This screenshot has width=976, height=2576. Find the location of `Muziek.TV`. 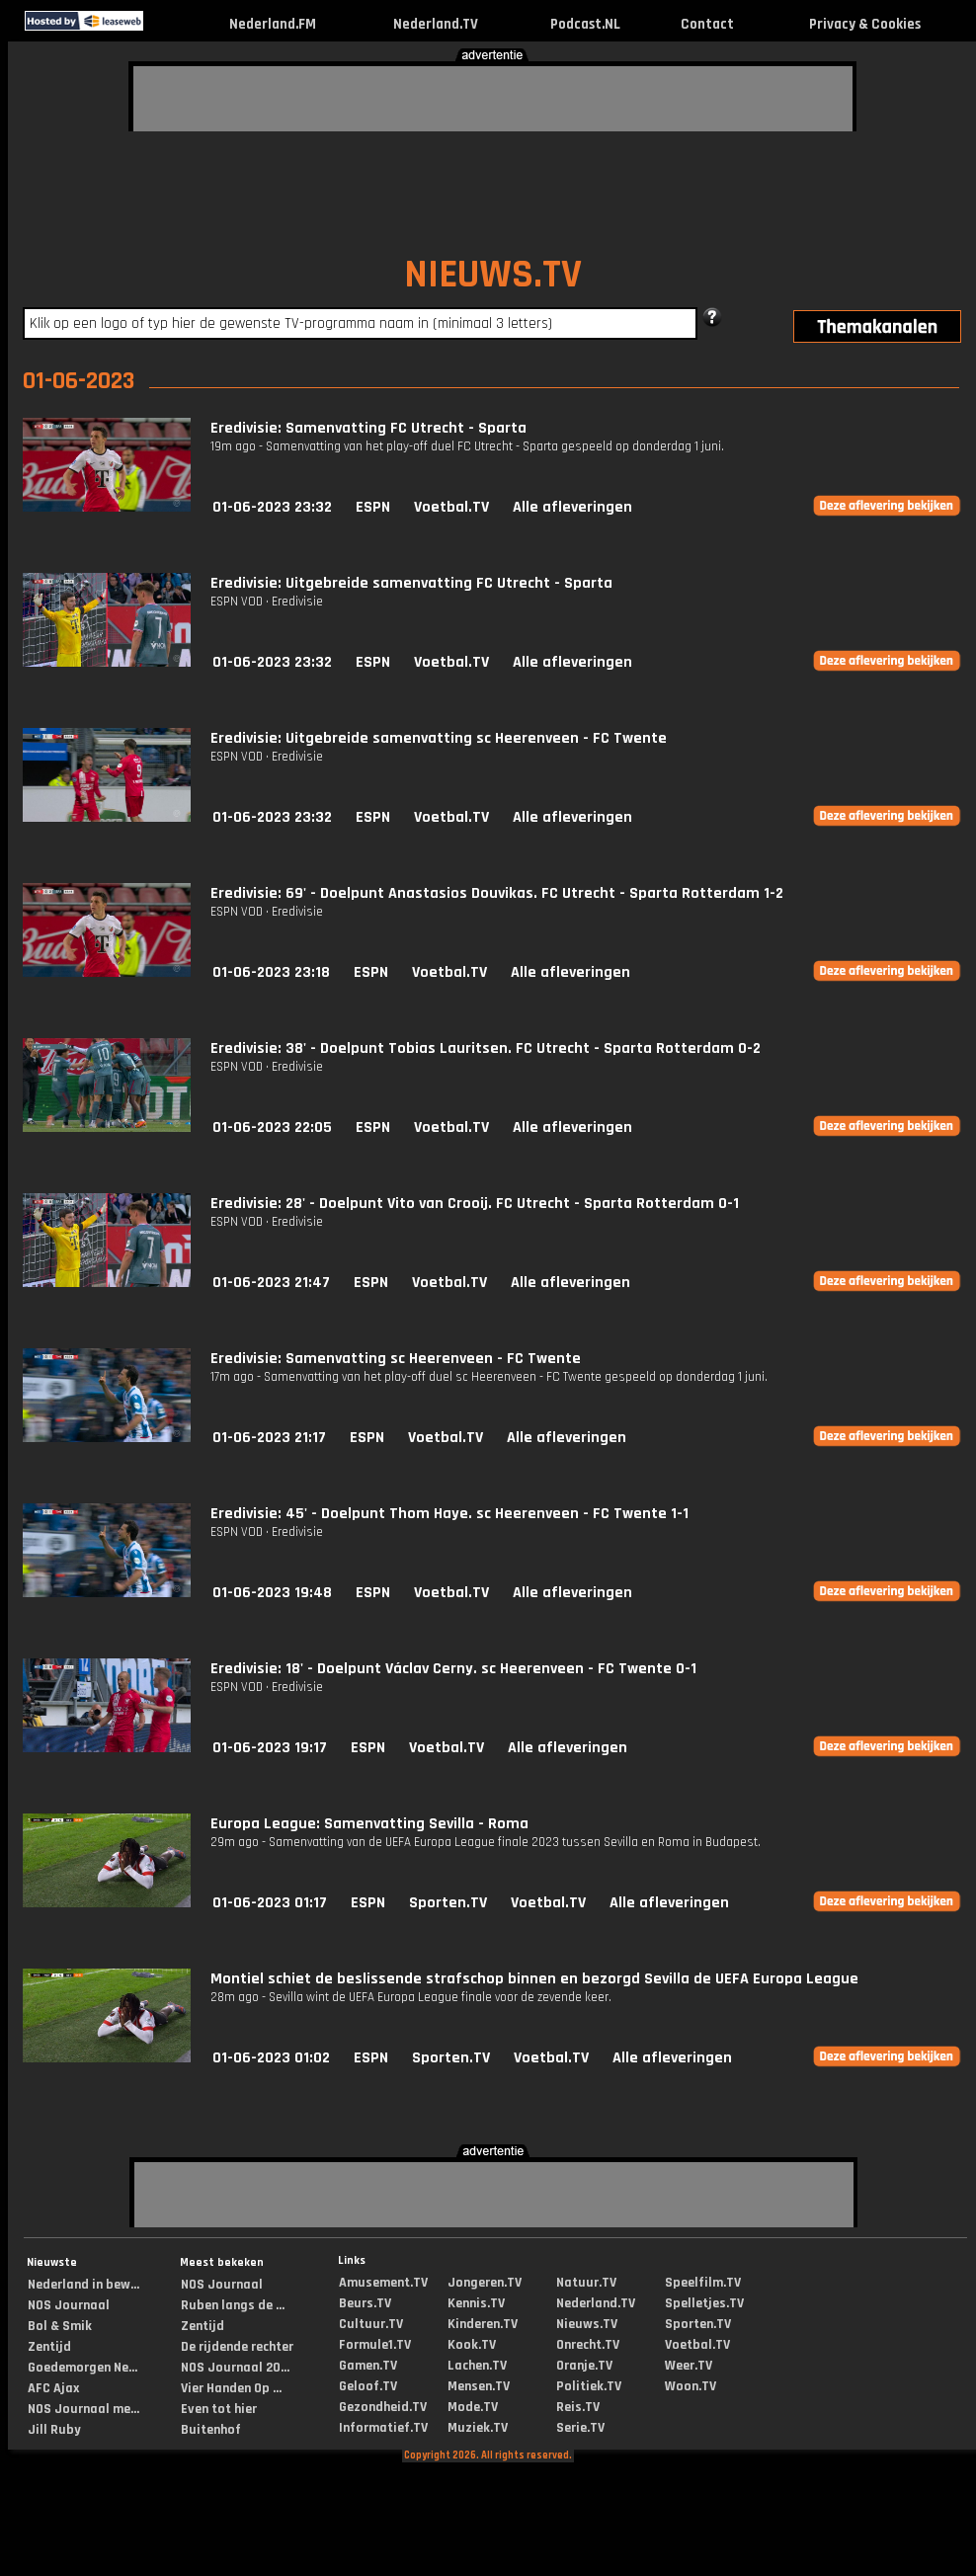

Muziek.TV is located at coordinates (477, 2428).